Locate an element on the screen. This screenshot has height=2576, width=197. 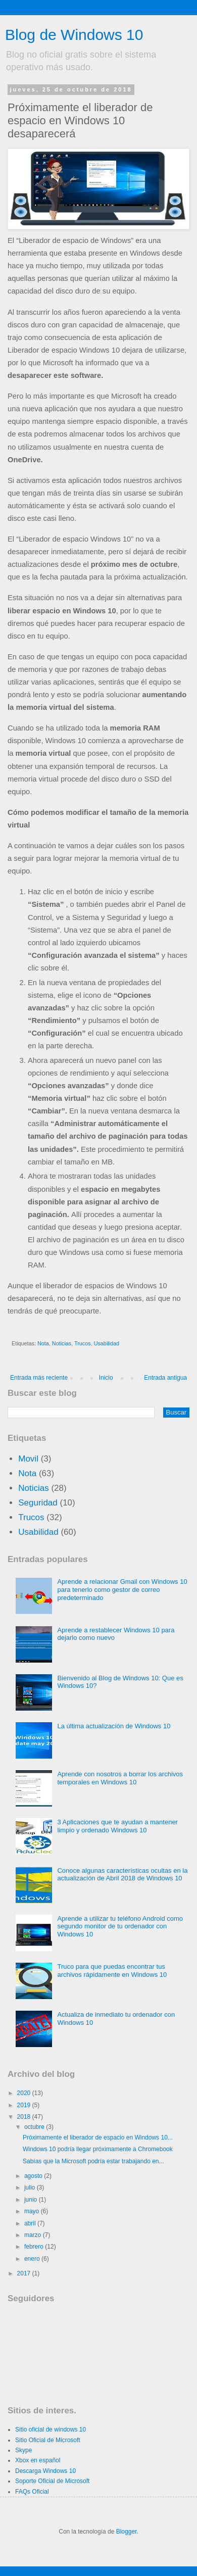
La última actualización de Windows 10 is located at coordinates (113, 1726).